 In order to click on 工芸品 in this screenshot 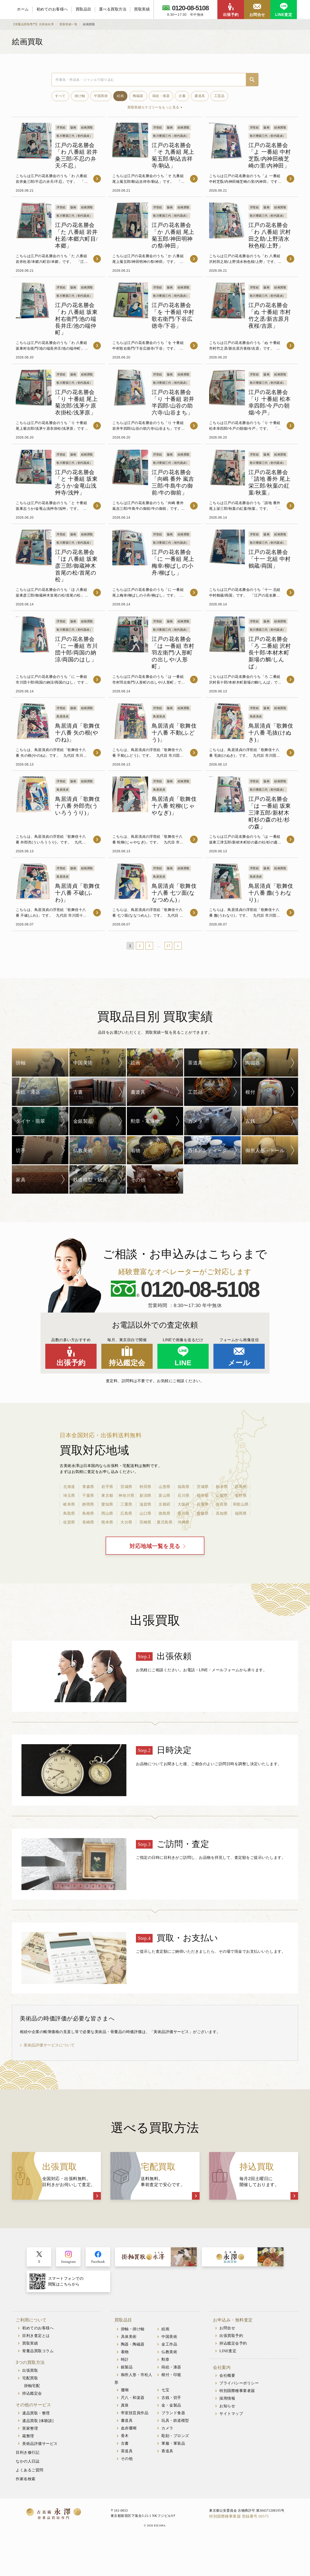, I will do `click(219, 96)`.